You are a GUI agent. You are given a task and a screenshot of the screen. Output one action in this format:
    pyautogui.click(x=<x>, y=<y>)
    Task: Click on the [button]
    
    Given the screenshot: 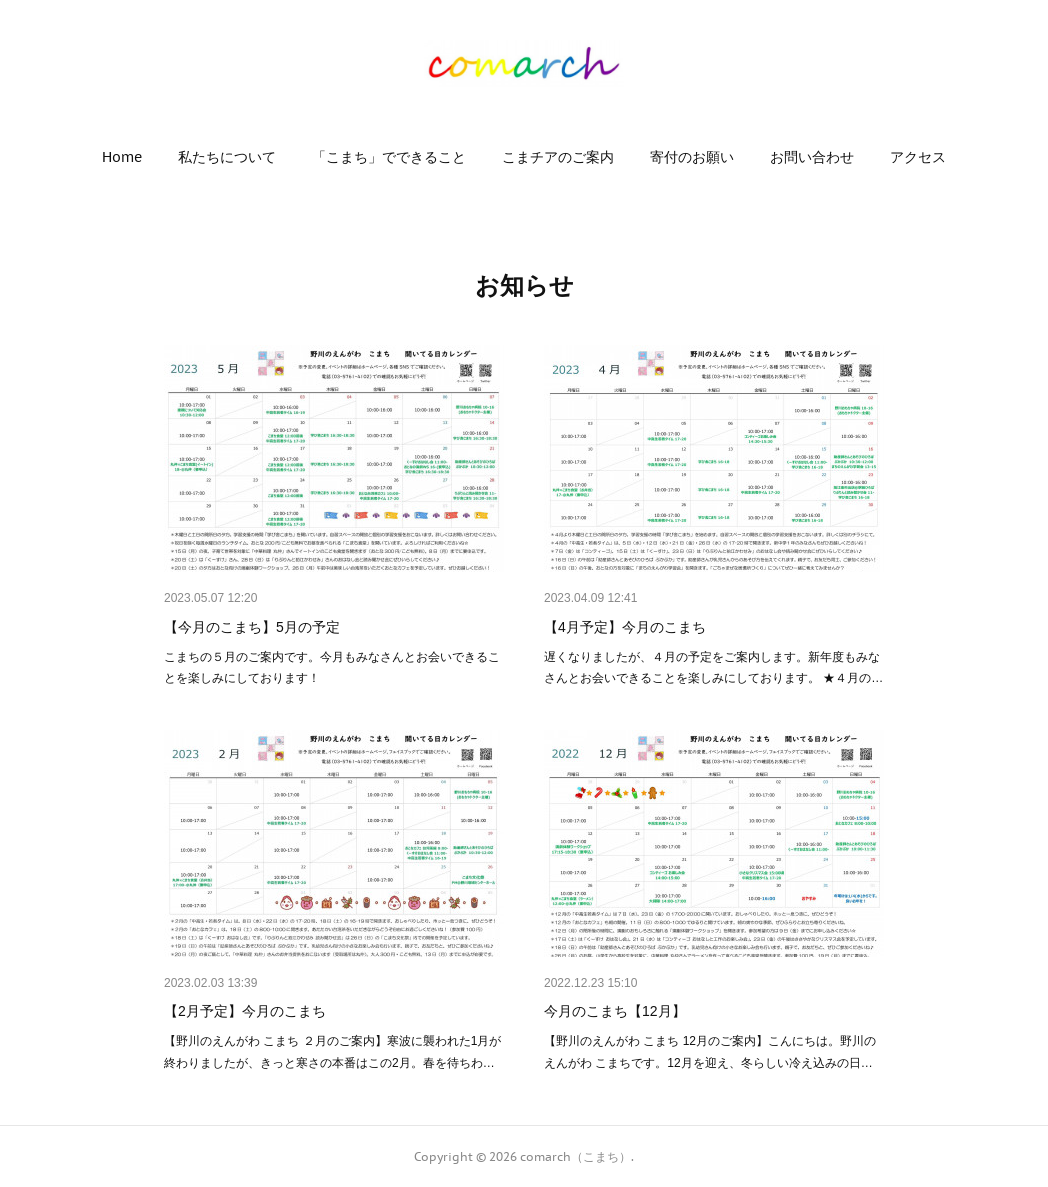 What is the action you would take?
    pyautogui.click(x=122, y=157)
    